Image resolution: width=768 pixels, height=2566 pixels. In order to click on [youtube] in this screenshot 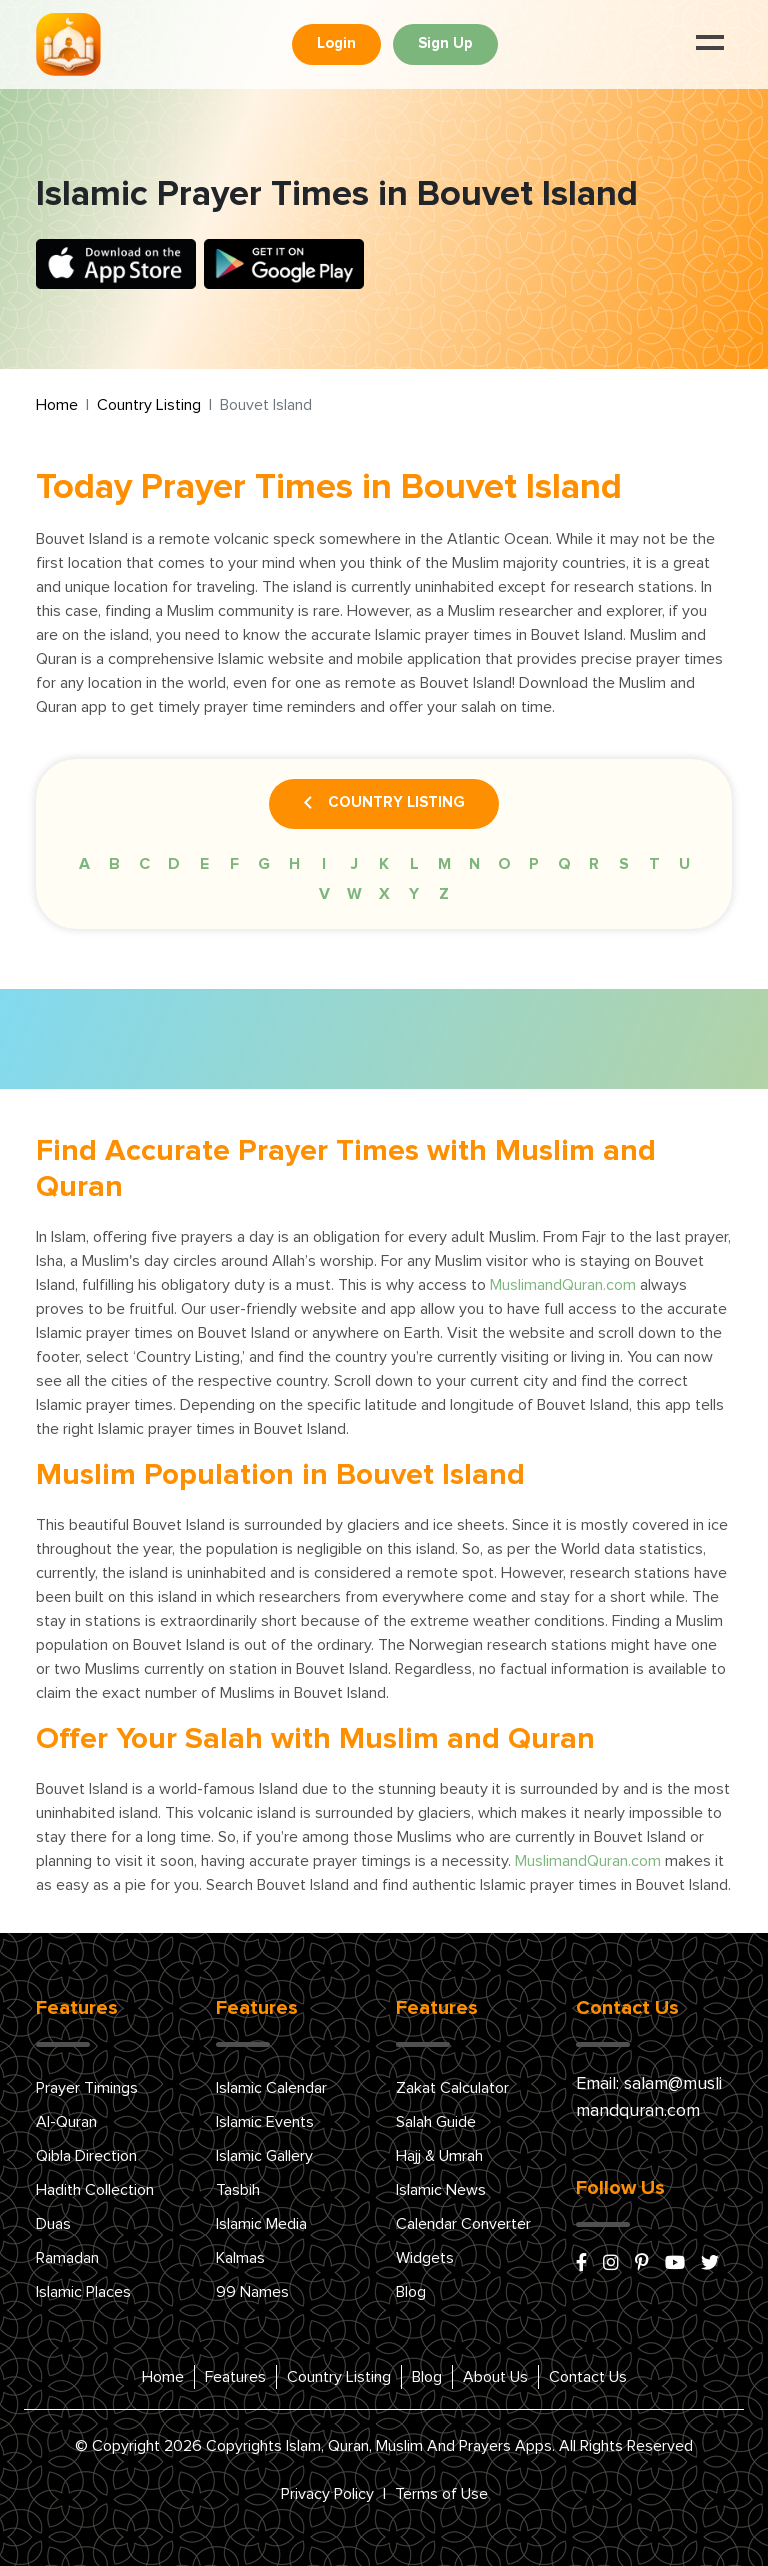, I will do `click(675, 2264)`.